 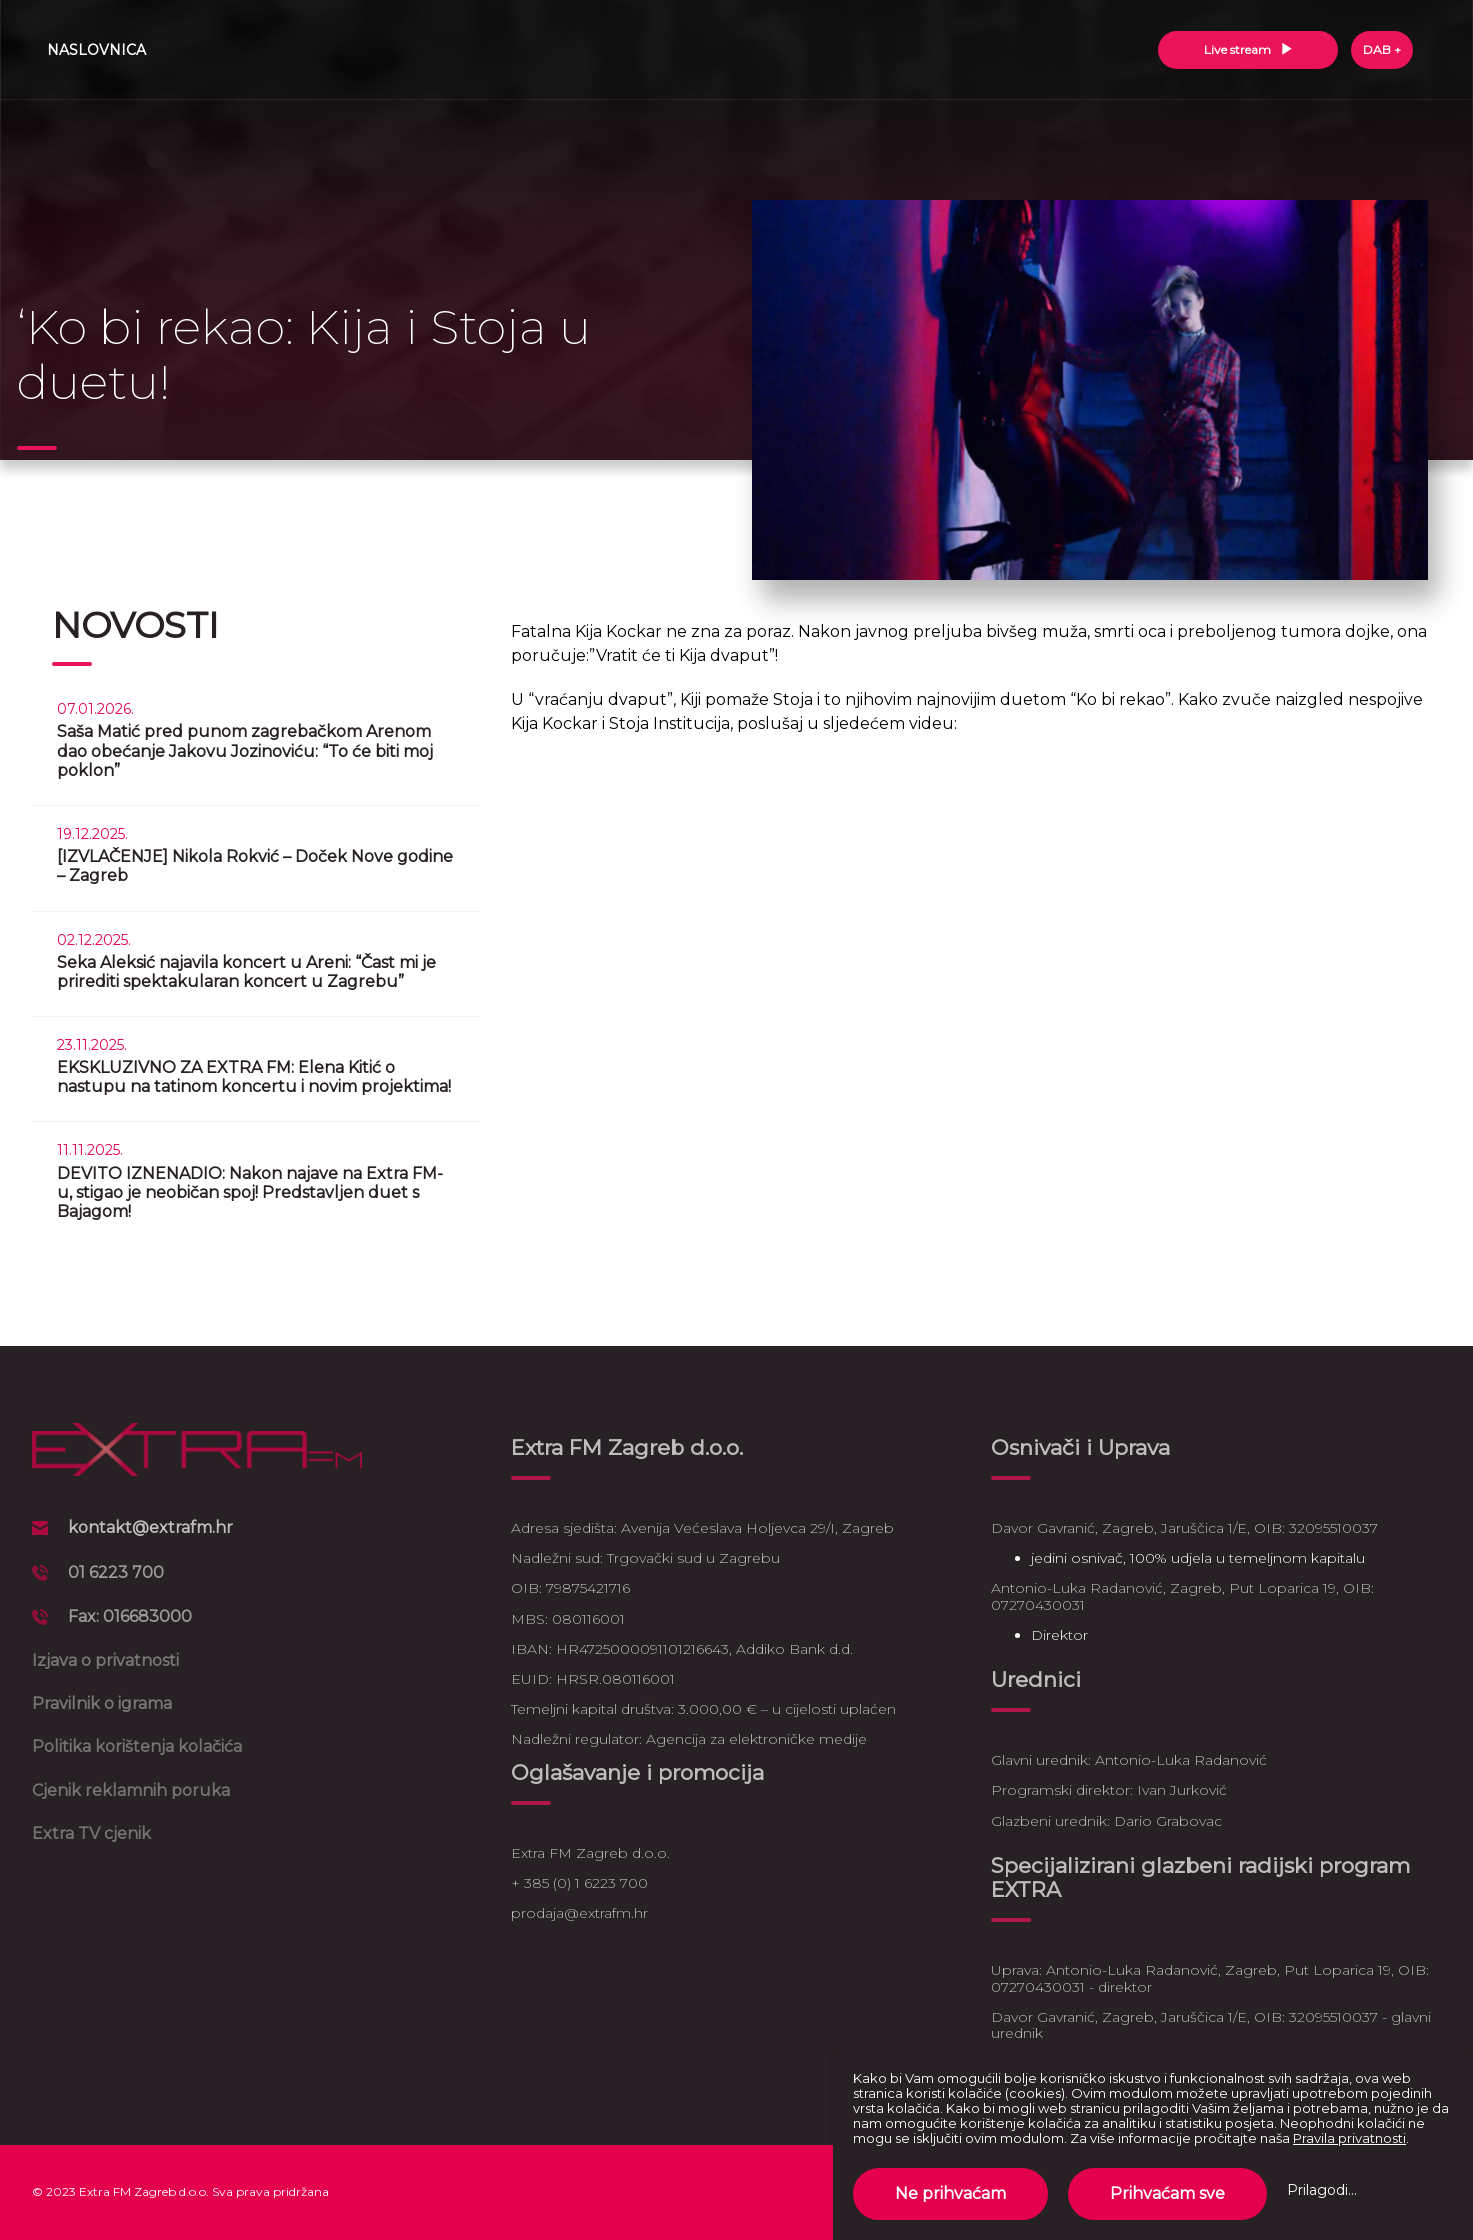 I want to click on Fax: 016683000, so click(x=130, y=1616).